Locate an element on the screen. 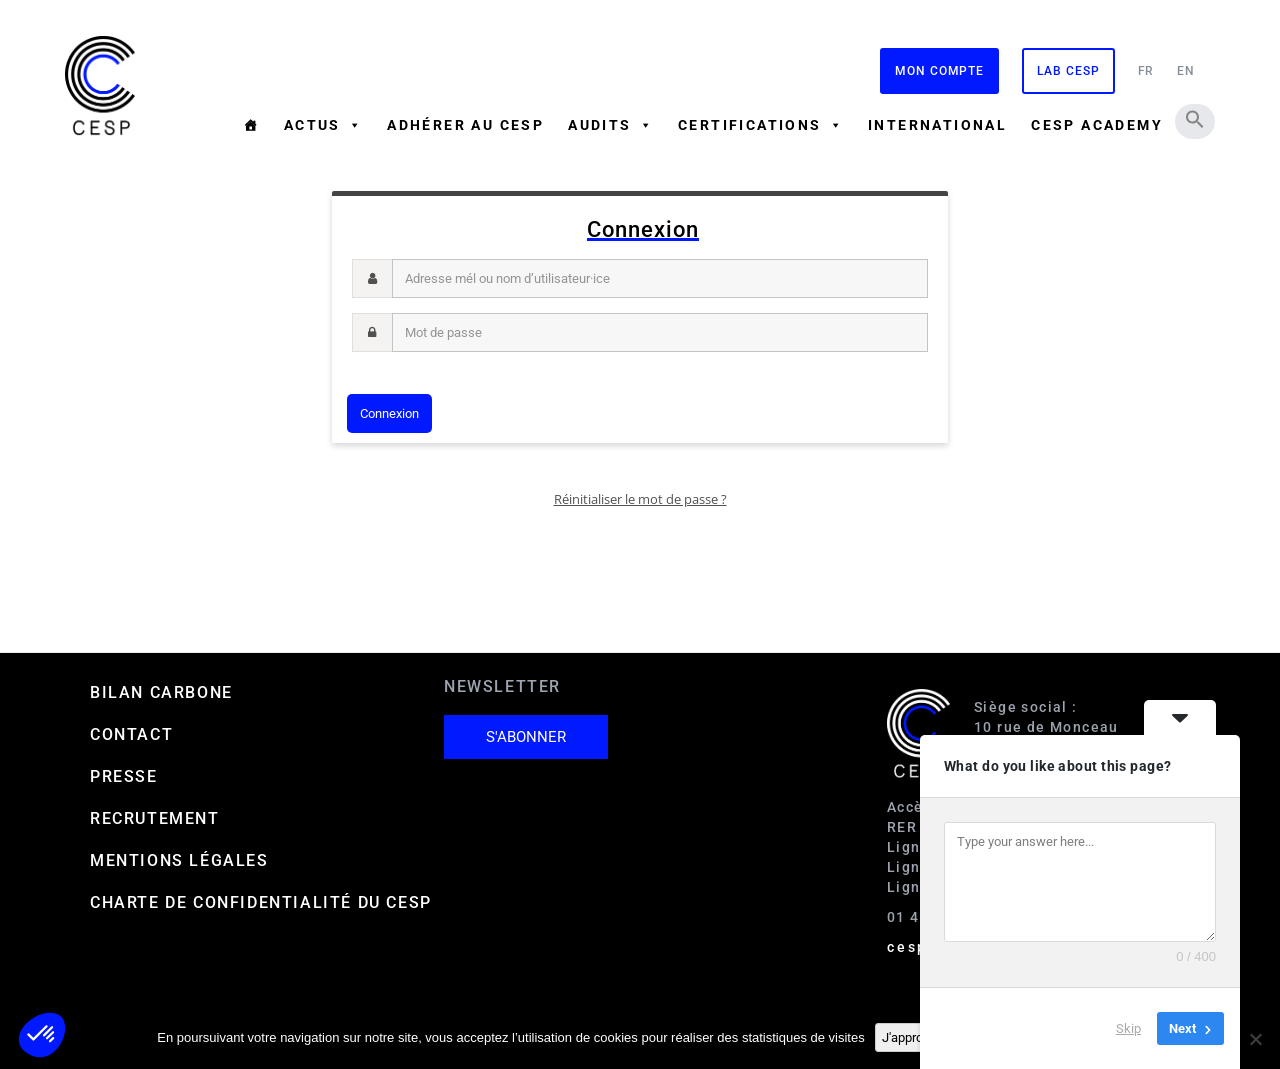 The width and height of the screenshot is (1280, 1069). Bilan carbone is located at coordinates (161, 692).